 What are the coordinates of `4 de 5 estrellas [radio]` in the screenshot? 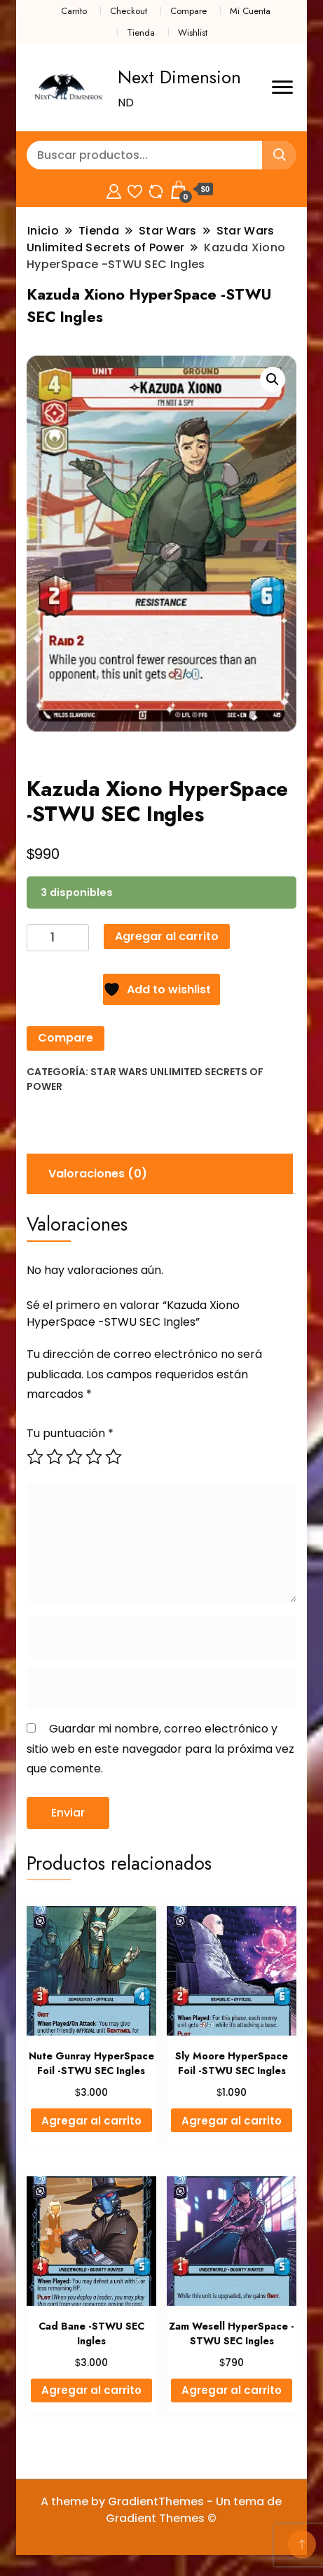 It's located at (93, 1456).